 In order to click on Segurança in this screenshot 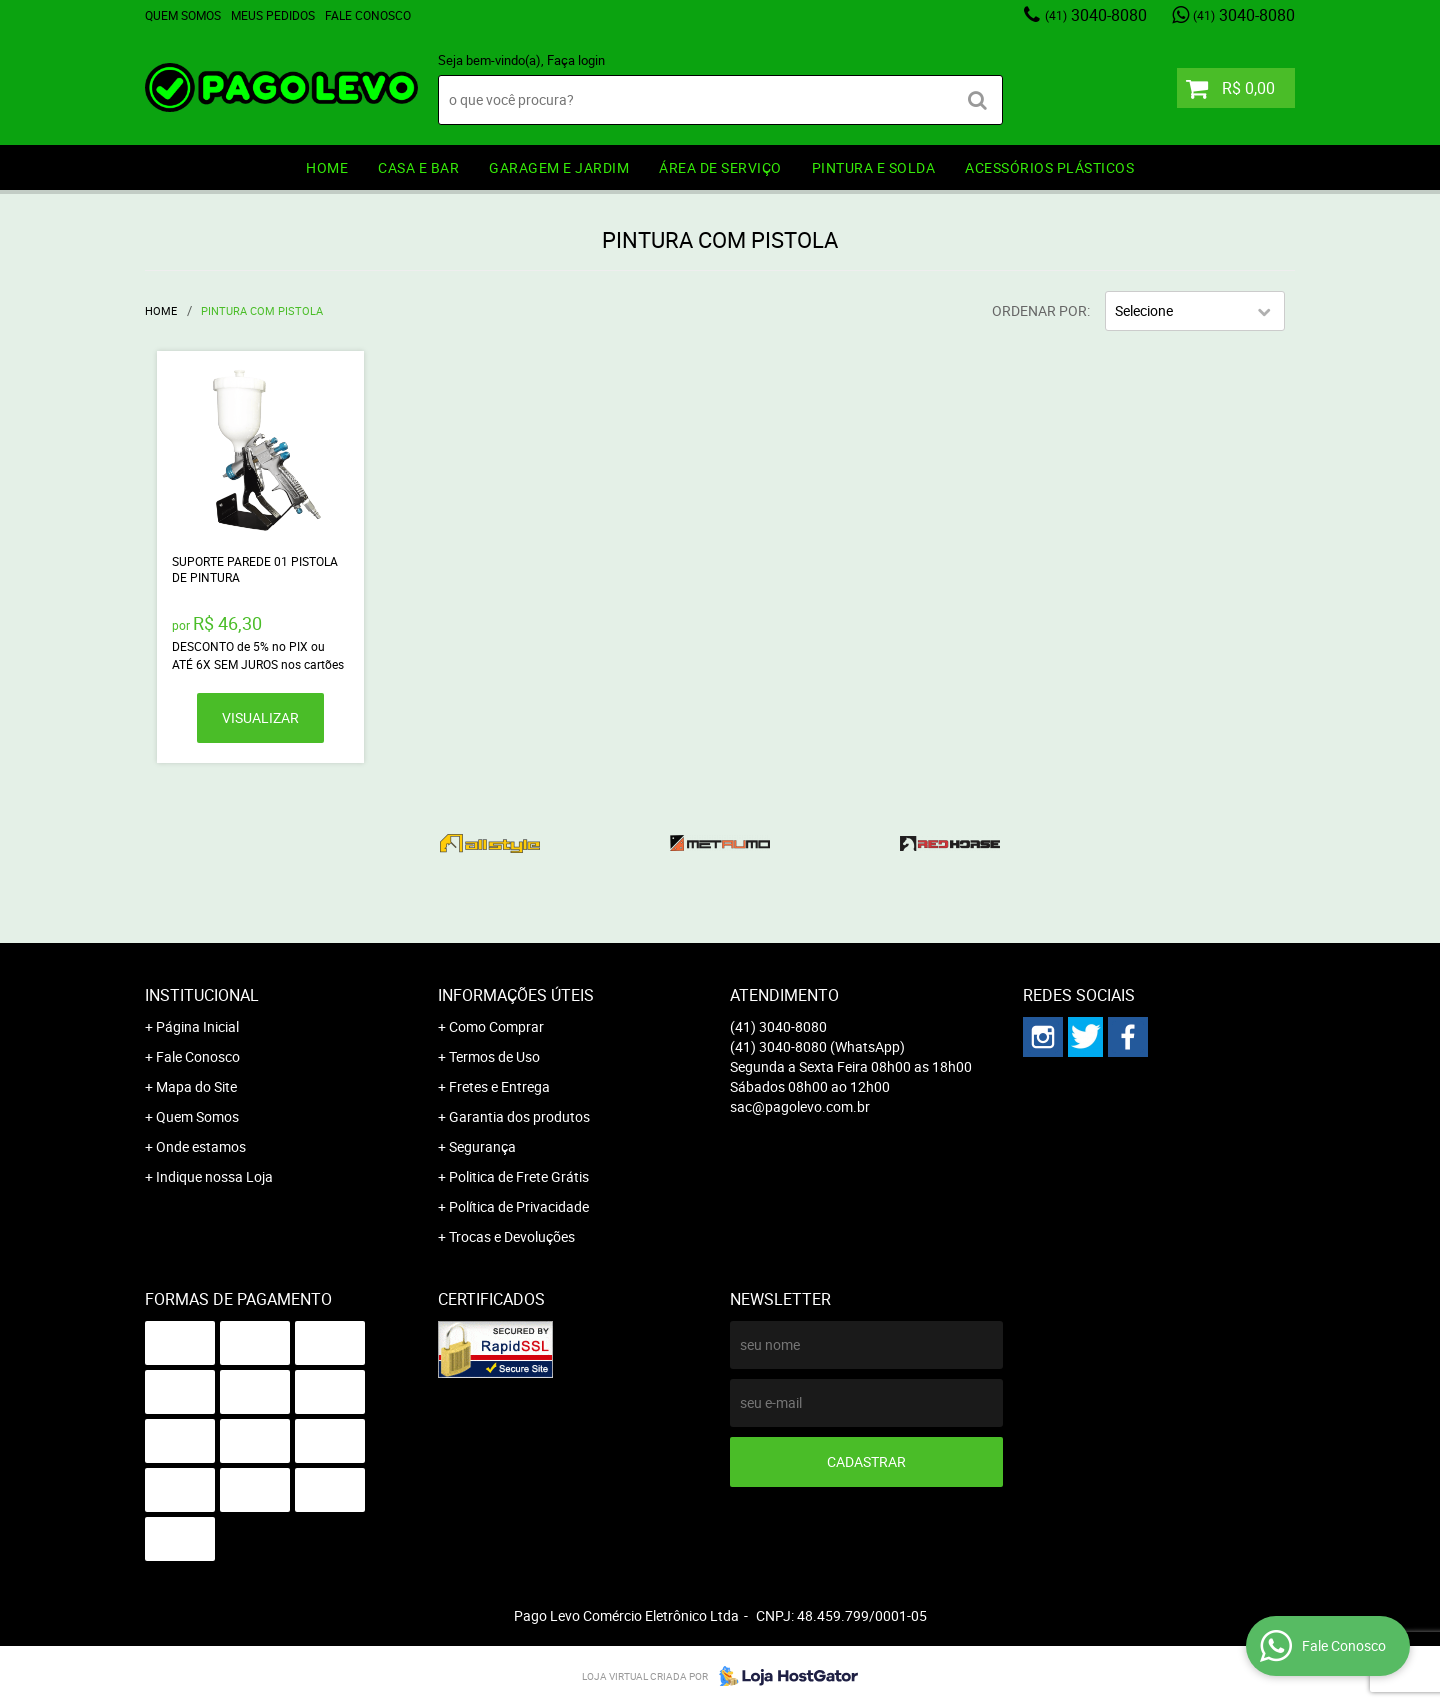, I will do `click(482, 1146)`.